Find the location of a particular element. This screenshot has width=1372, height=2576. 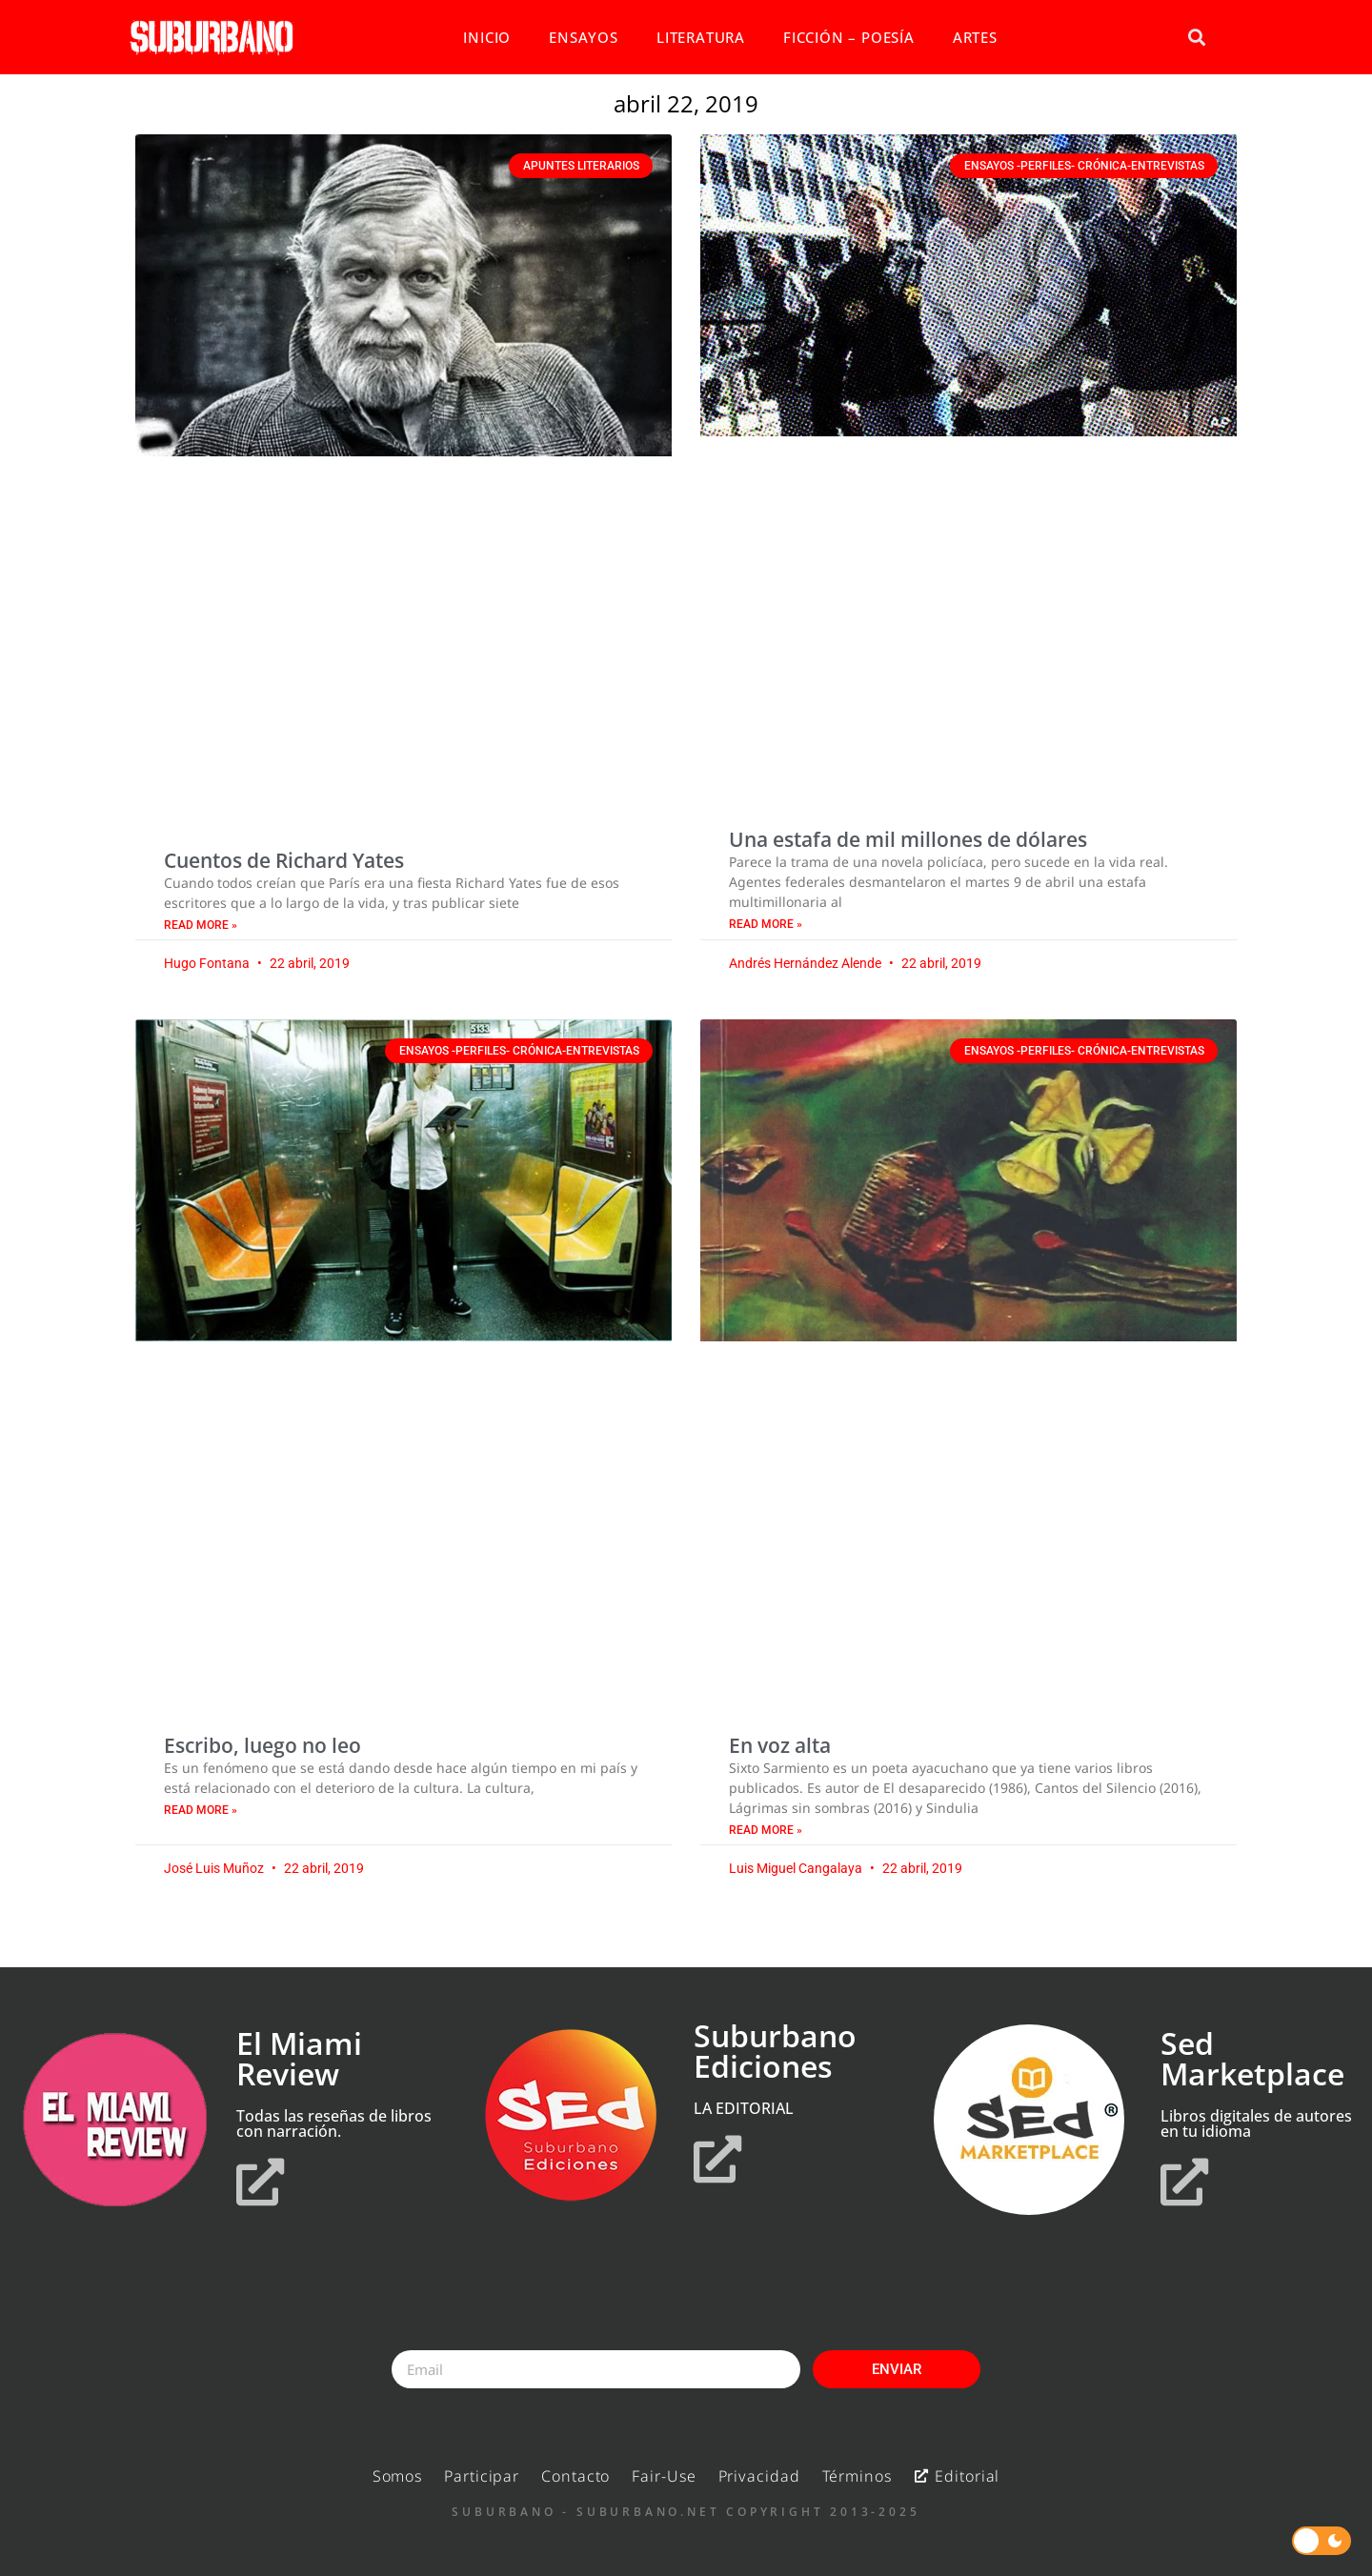

FICCIÓN – POESÍA is located at coordinates (849, 37).